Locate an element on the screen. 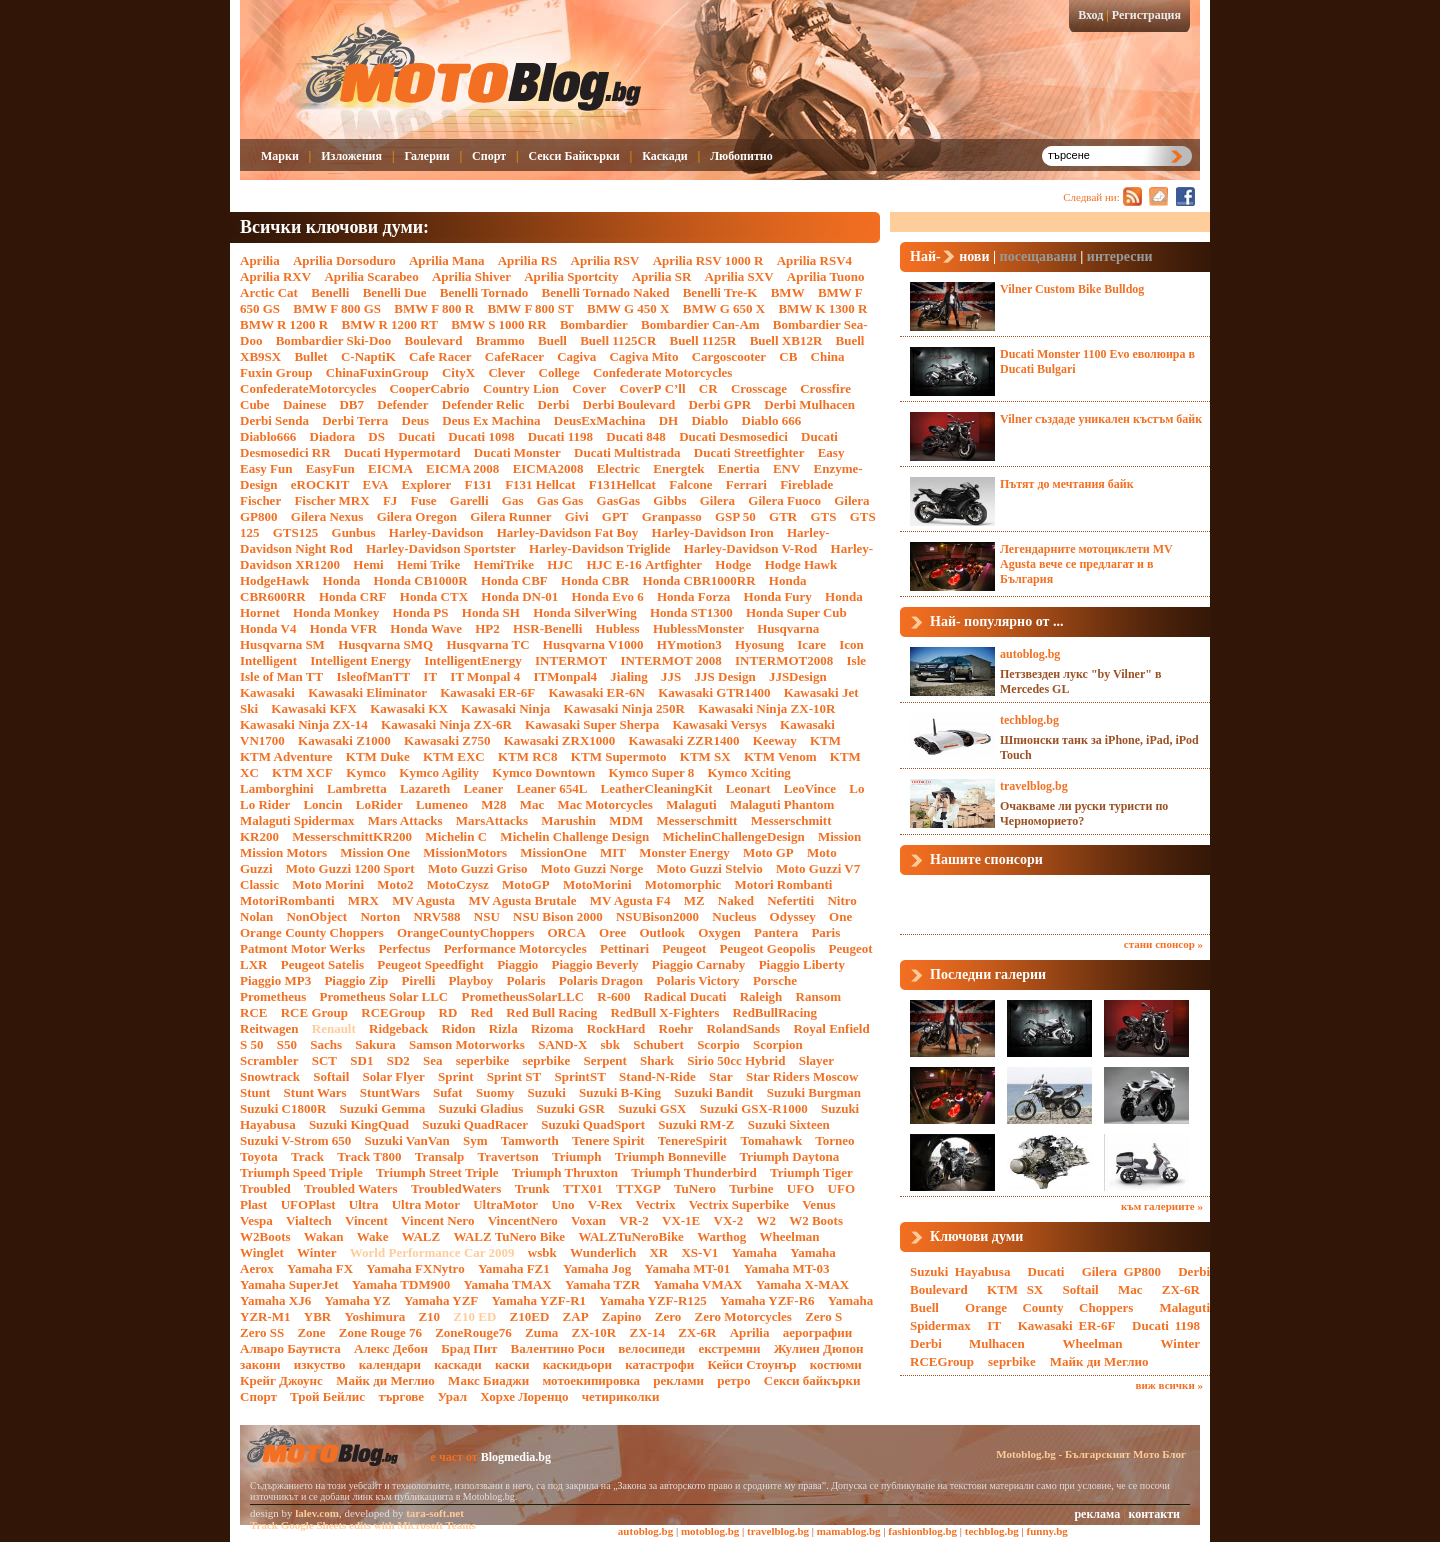 The image size is (1440, 1542). Kawasaki ER-6N is located at coordinates (596, 692).